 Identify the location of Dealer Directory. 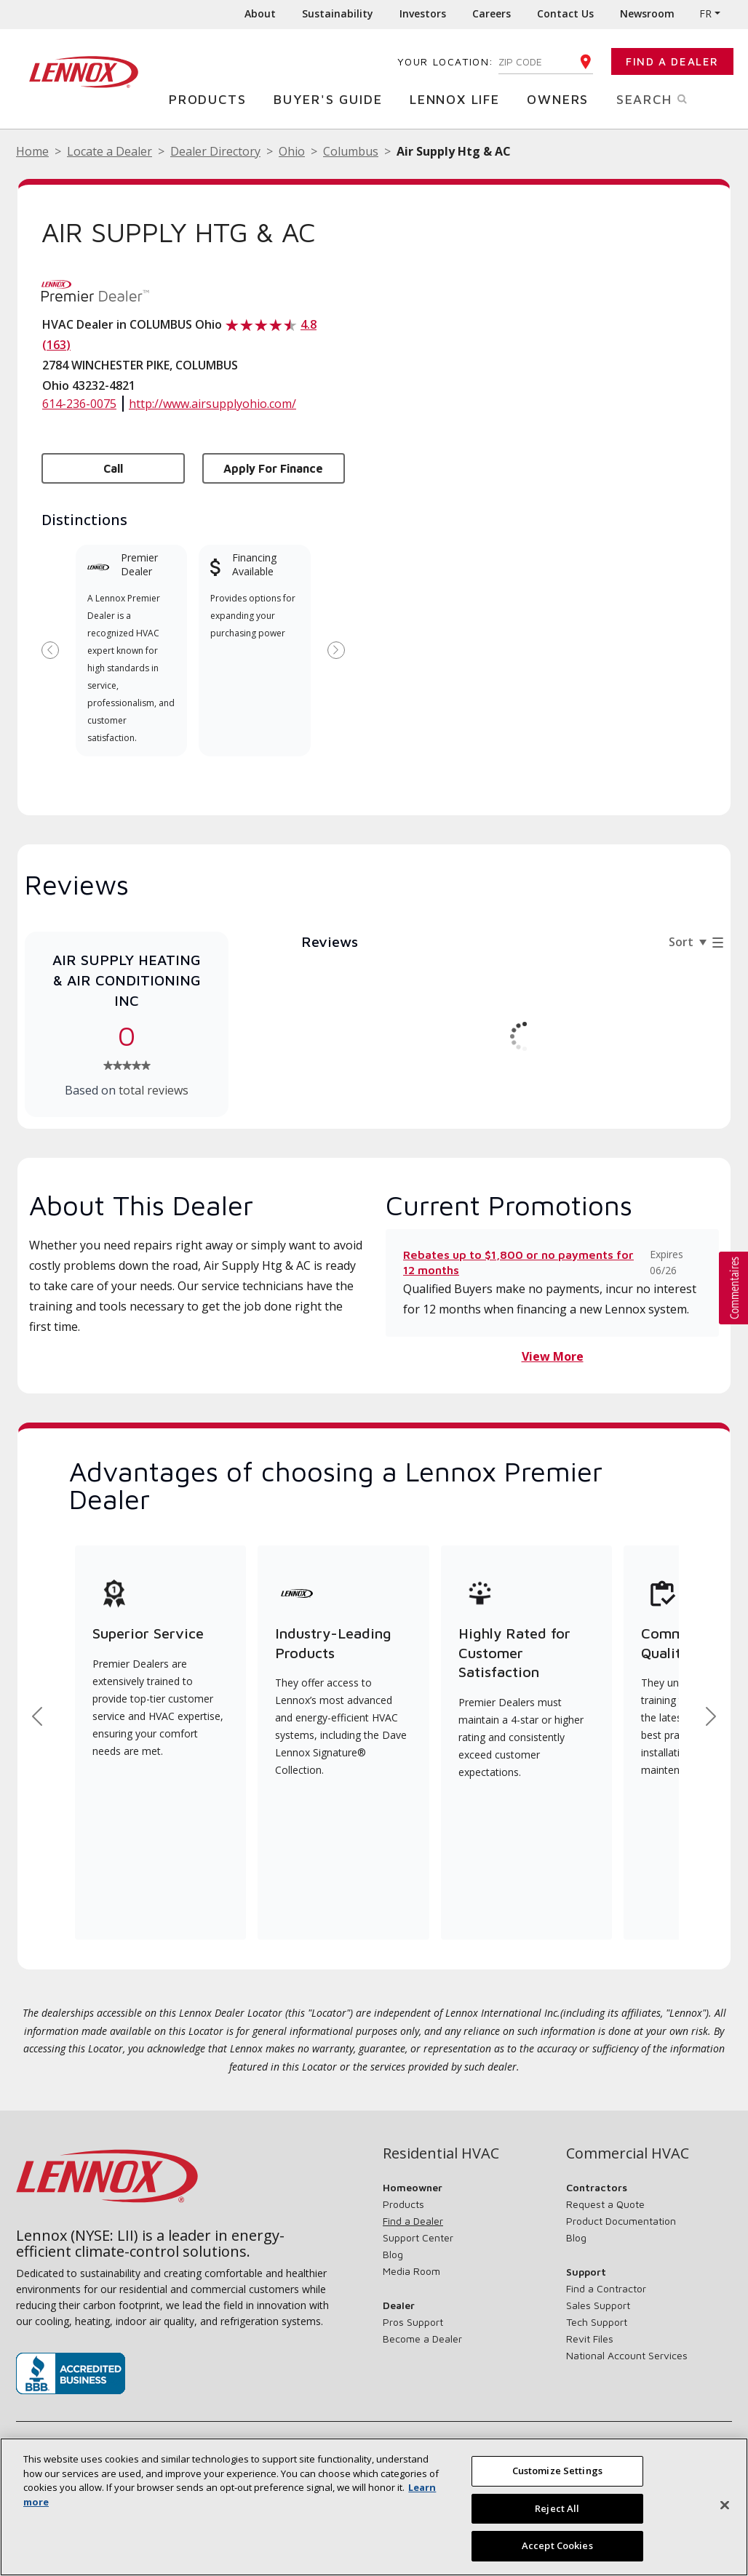
(215, 151).